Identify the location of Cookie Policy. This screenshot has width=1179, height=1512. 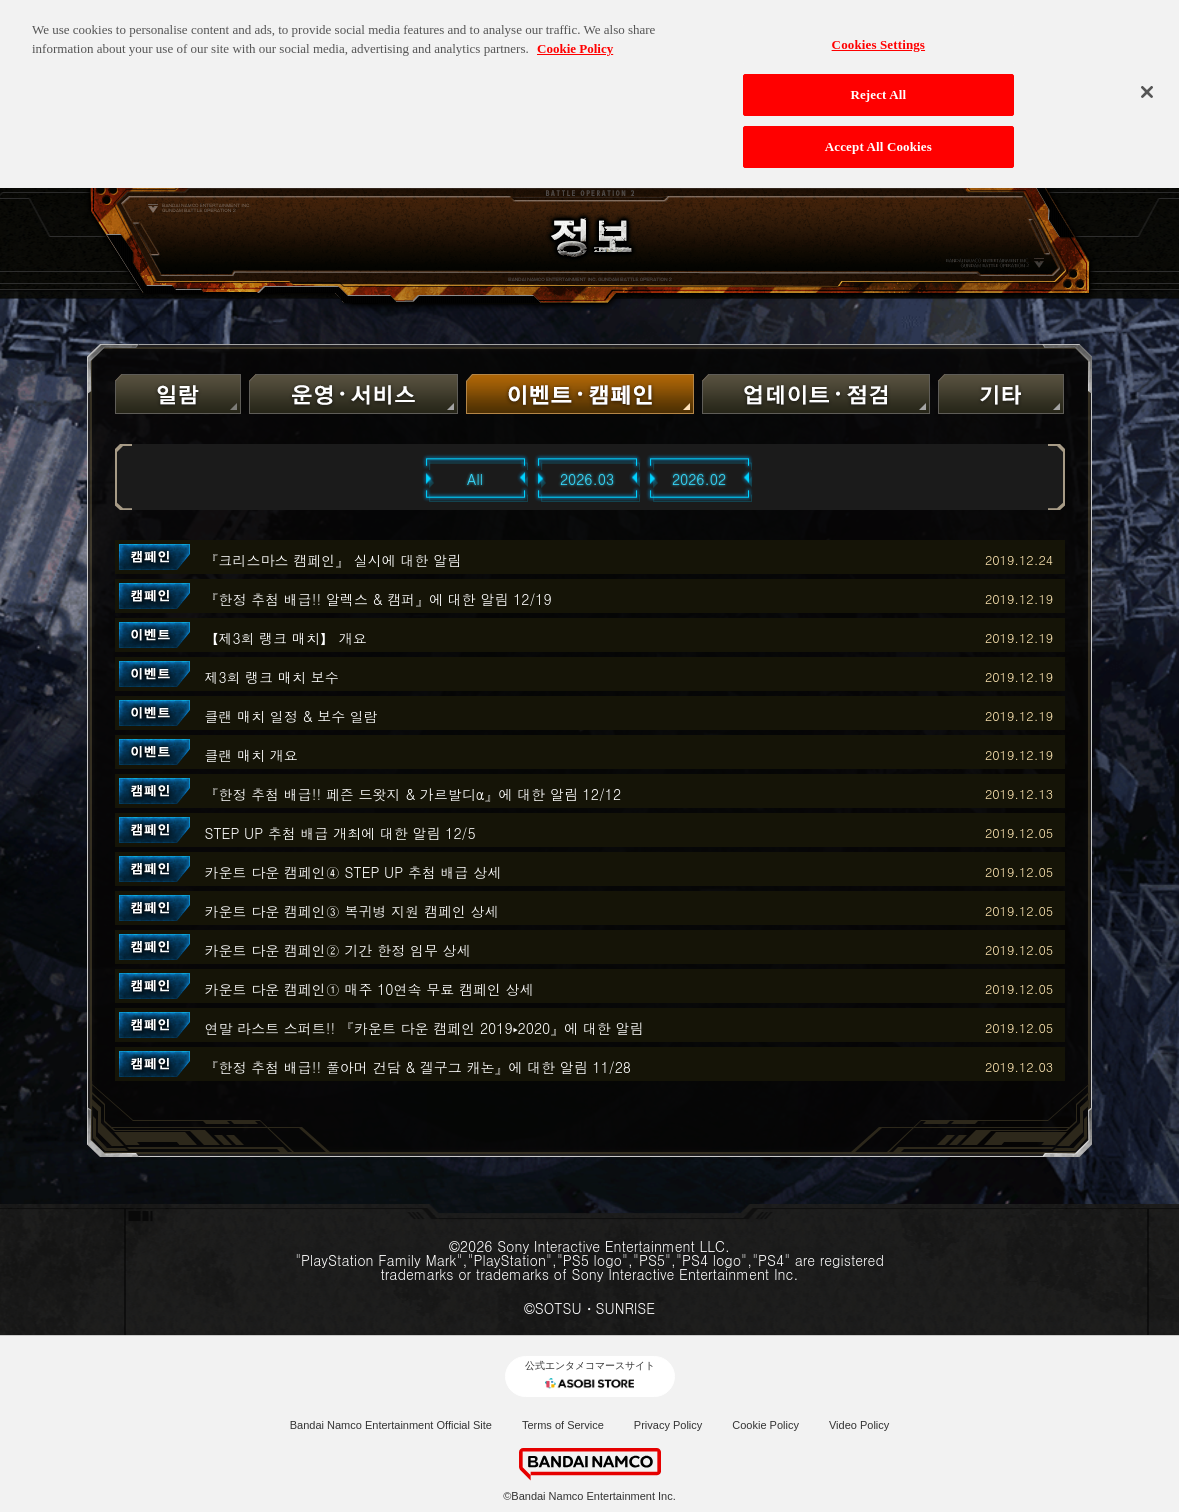
(765, 1425).